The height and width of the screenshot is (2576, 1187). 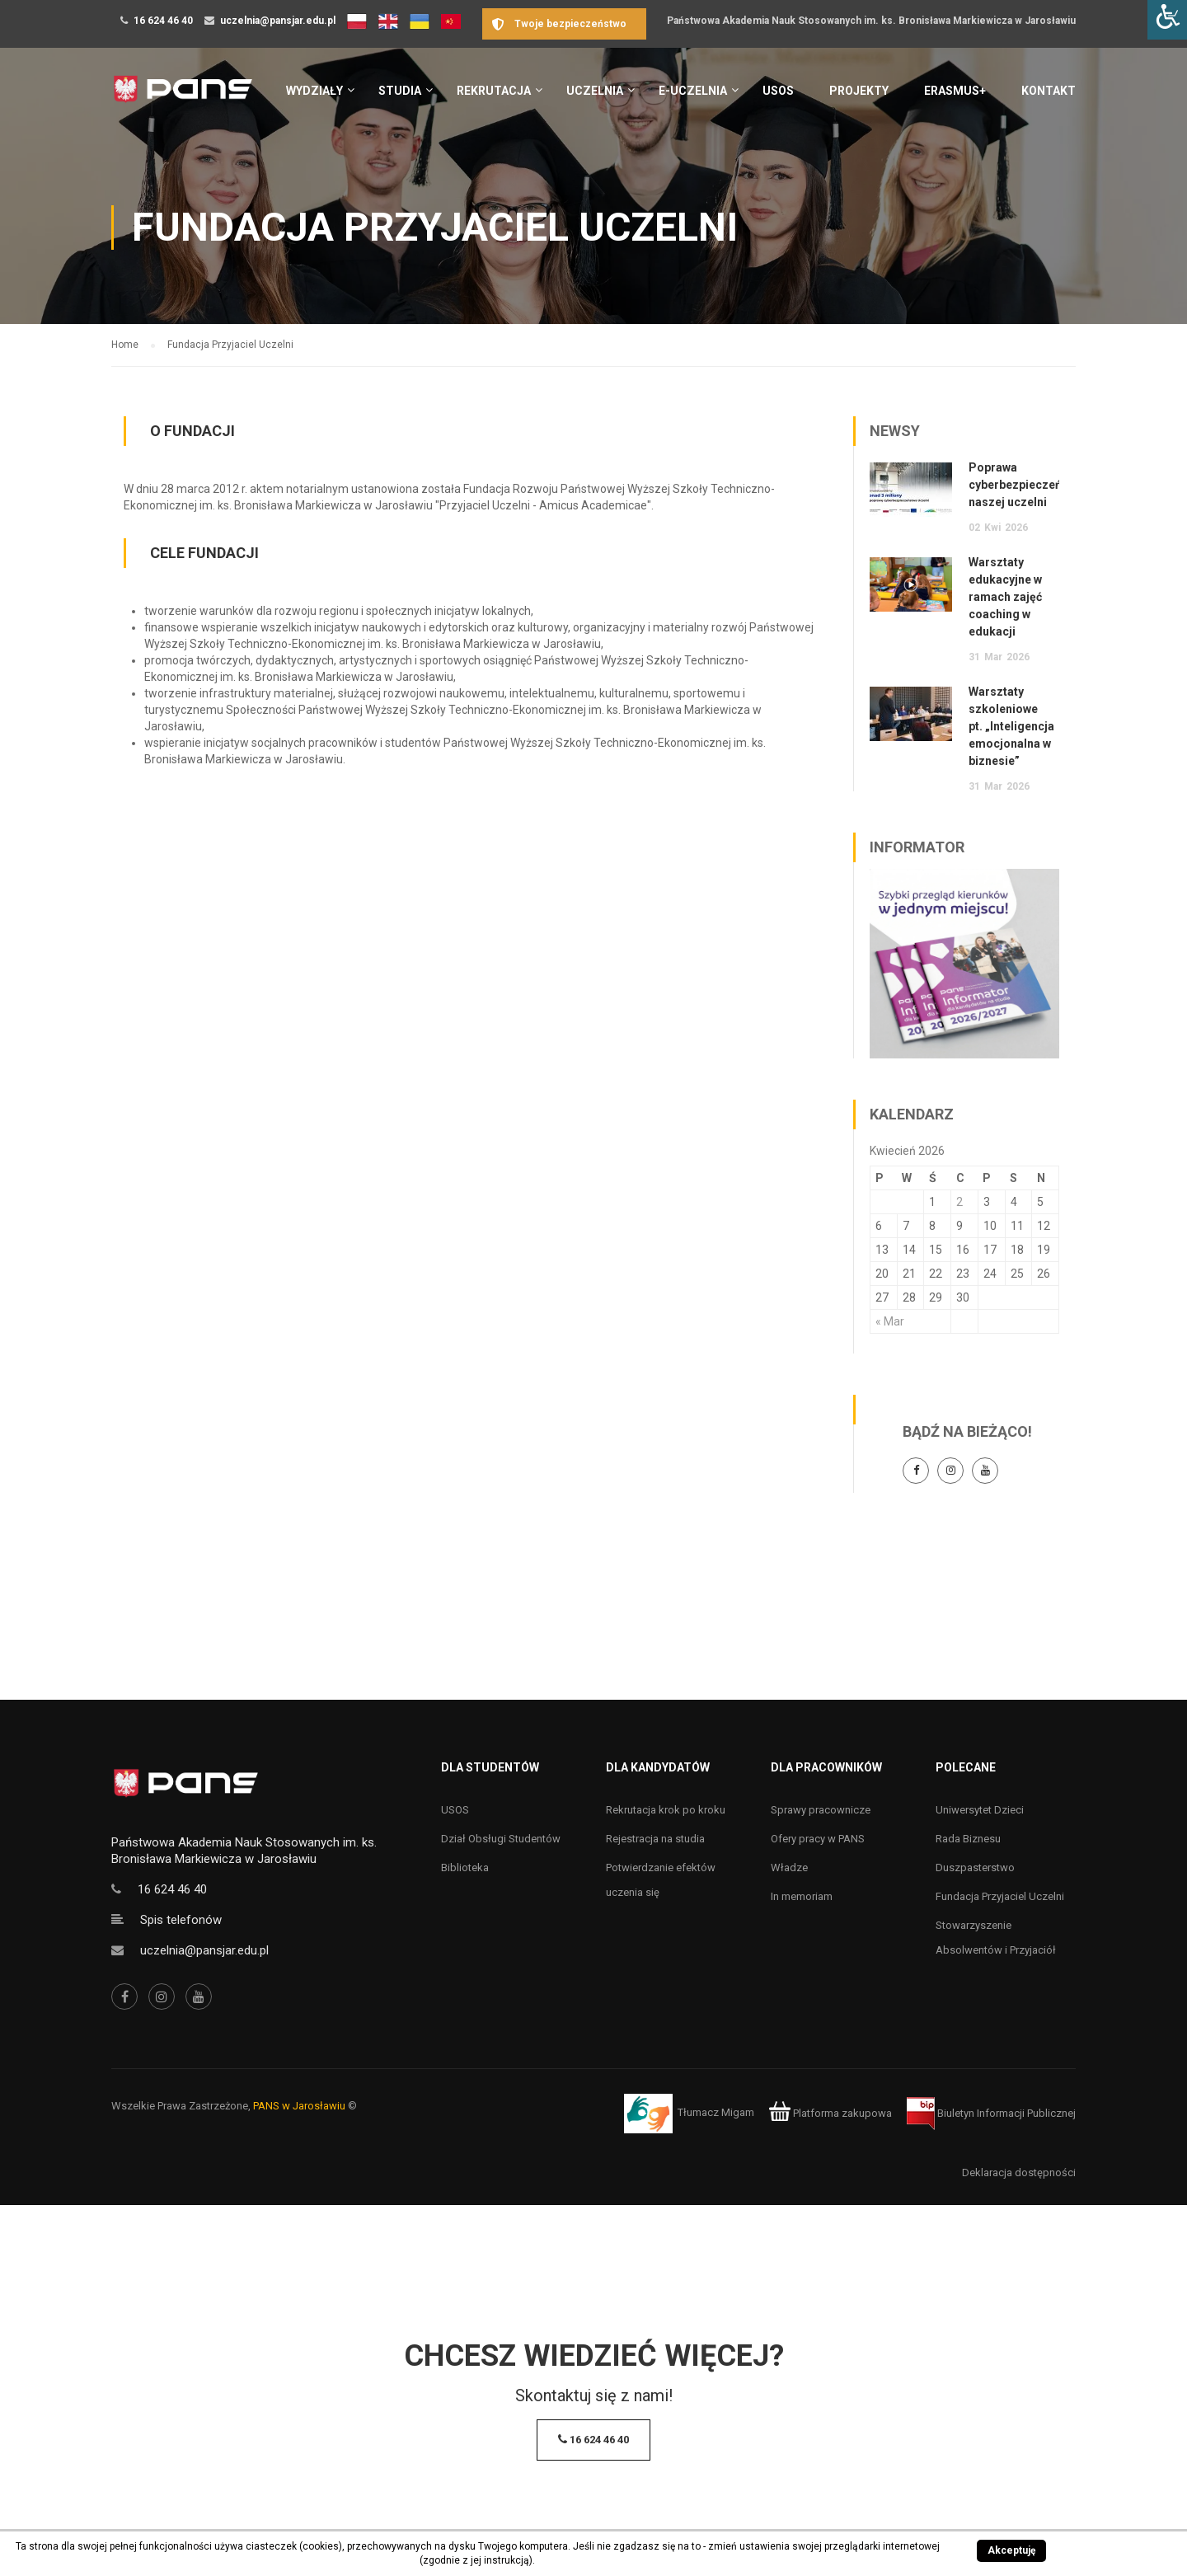 What do you see at coordinates (889, 1321) in the screenshot?
I see `« Mar` at bounding box center [889, 1321].